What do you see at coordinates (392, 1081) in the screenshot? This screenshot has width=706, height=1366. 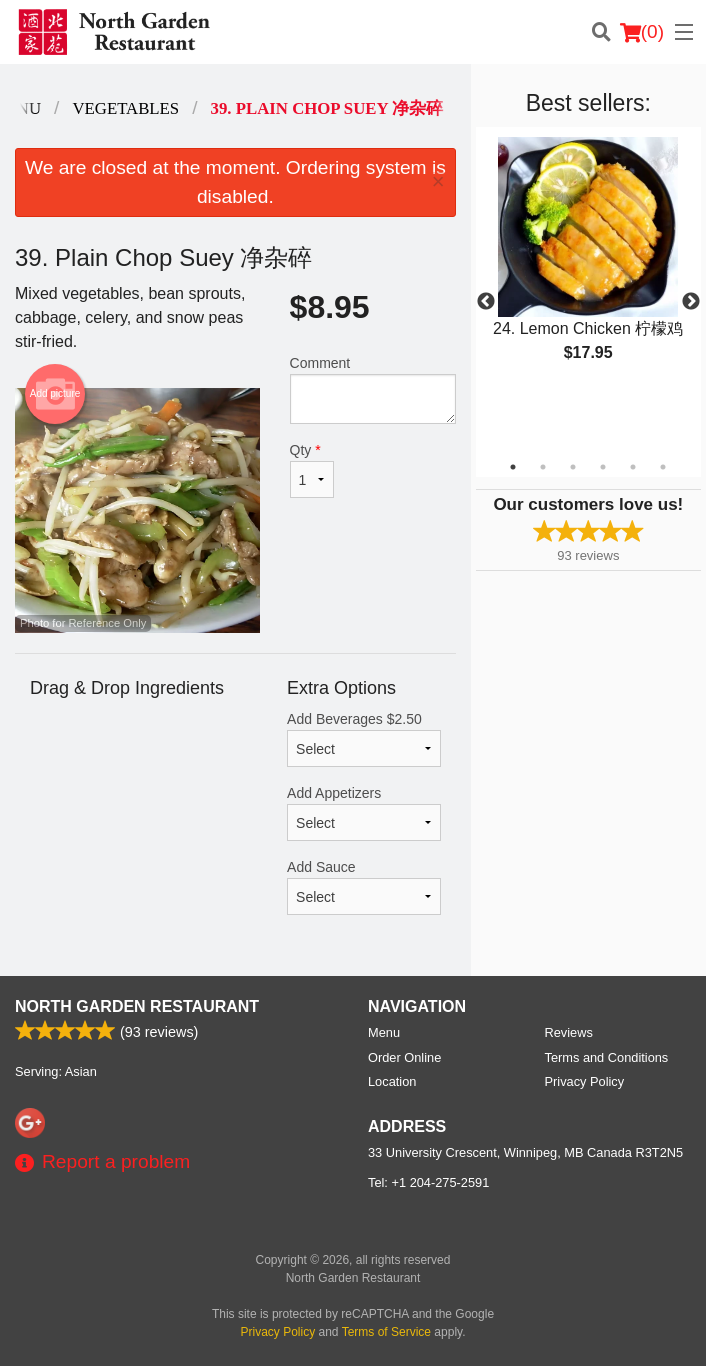 I see `Location` at bounding box center [392, 1081].